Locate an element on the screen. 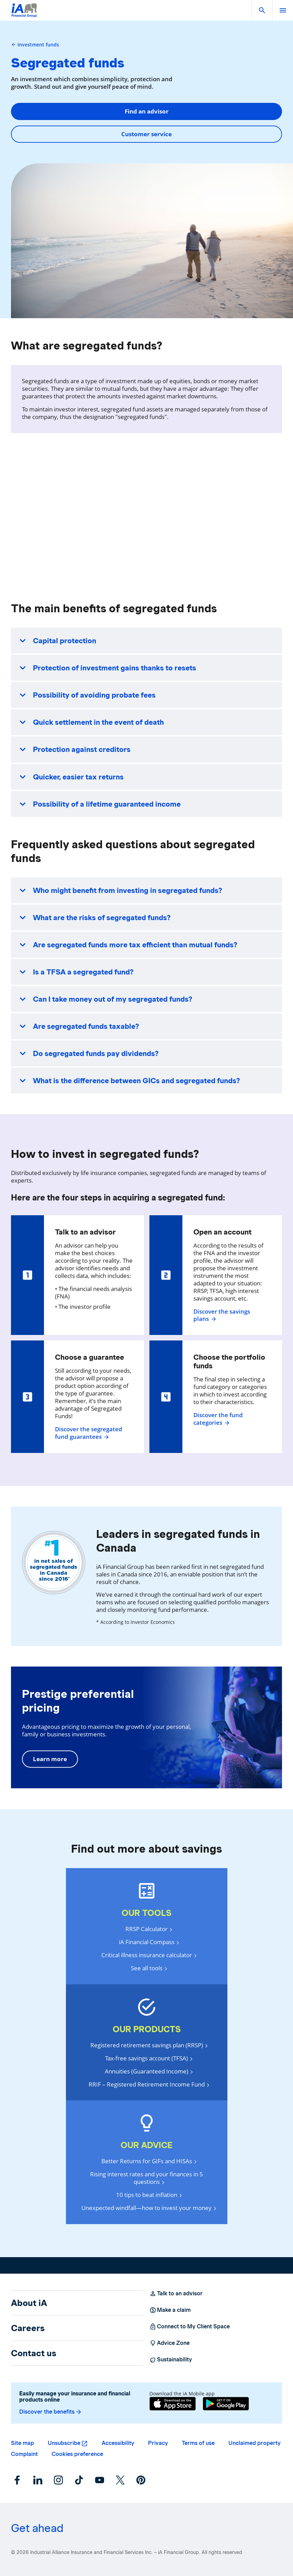  [App Store] is located at coordinates (172, 2404).